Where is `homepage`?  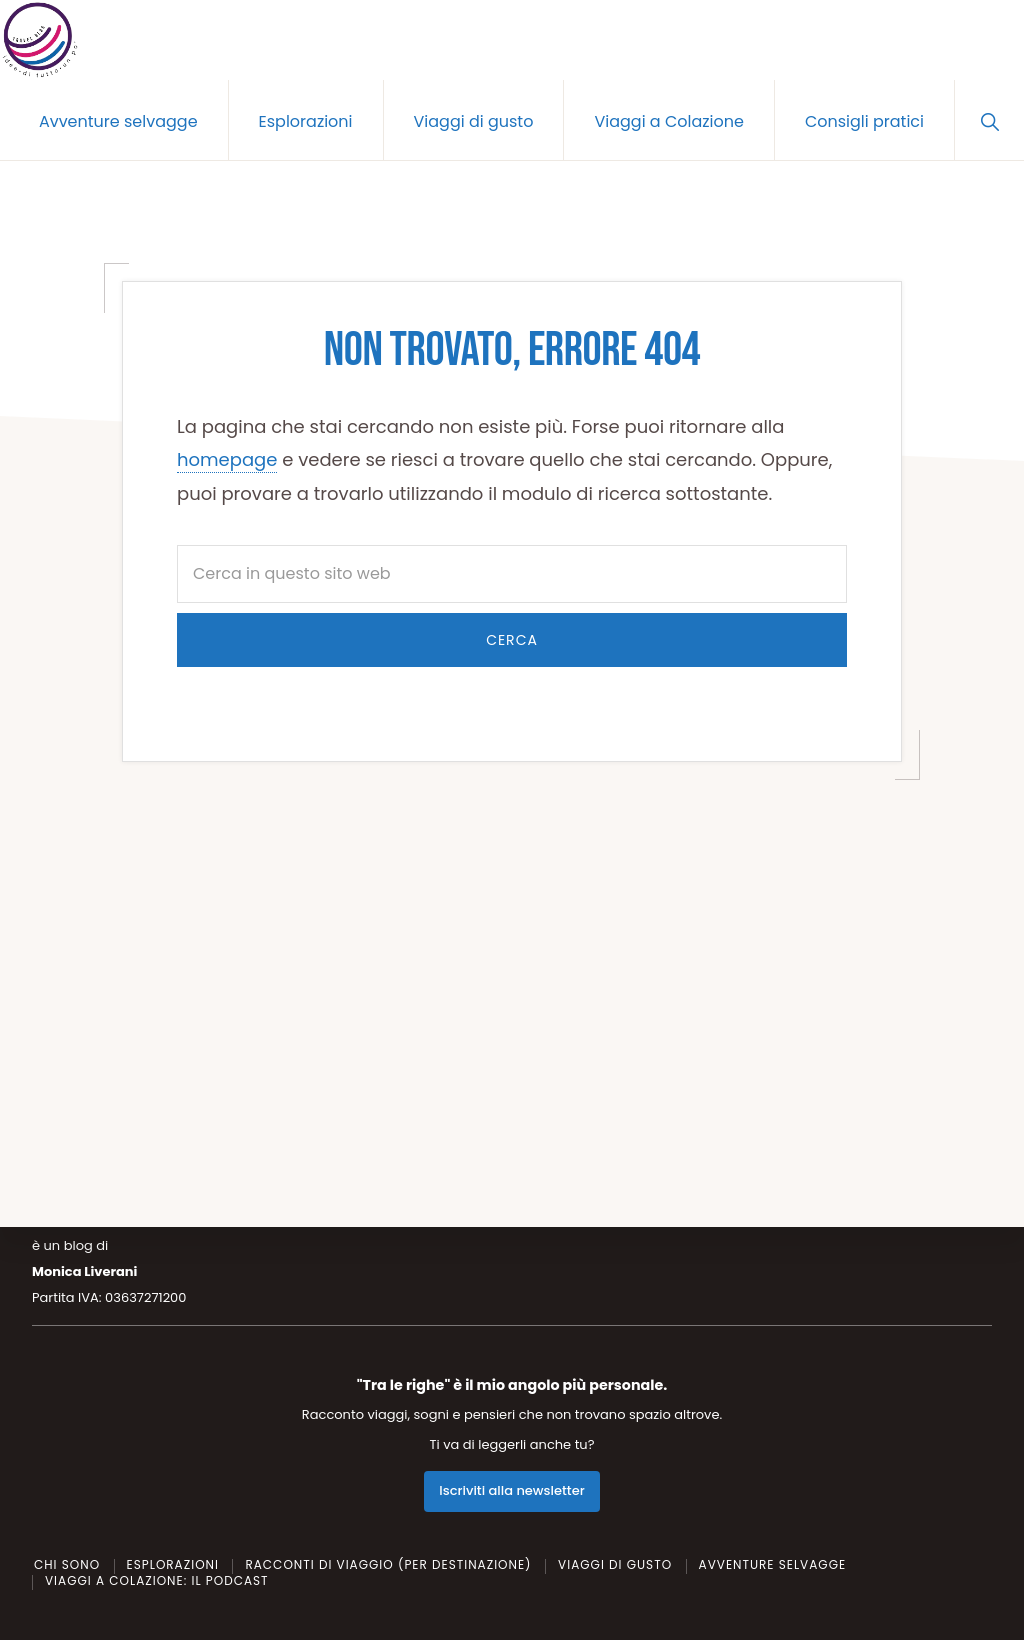 homepage is located at coordinates (227, 459).